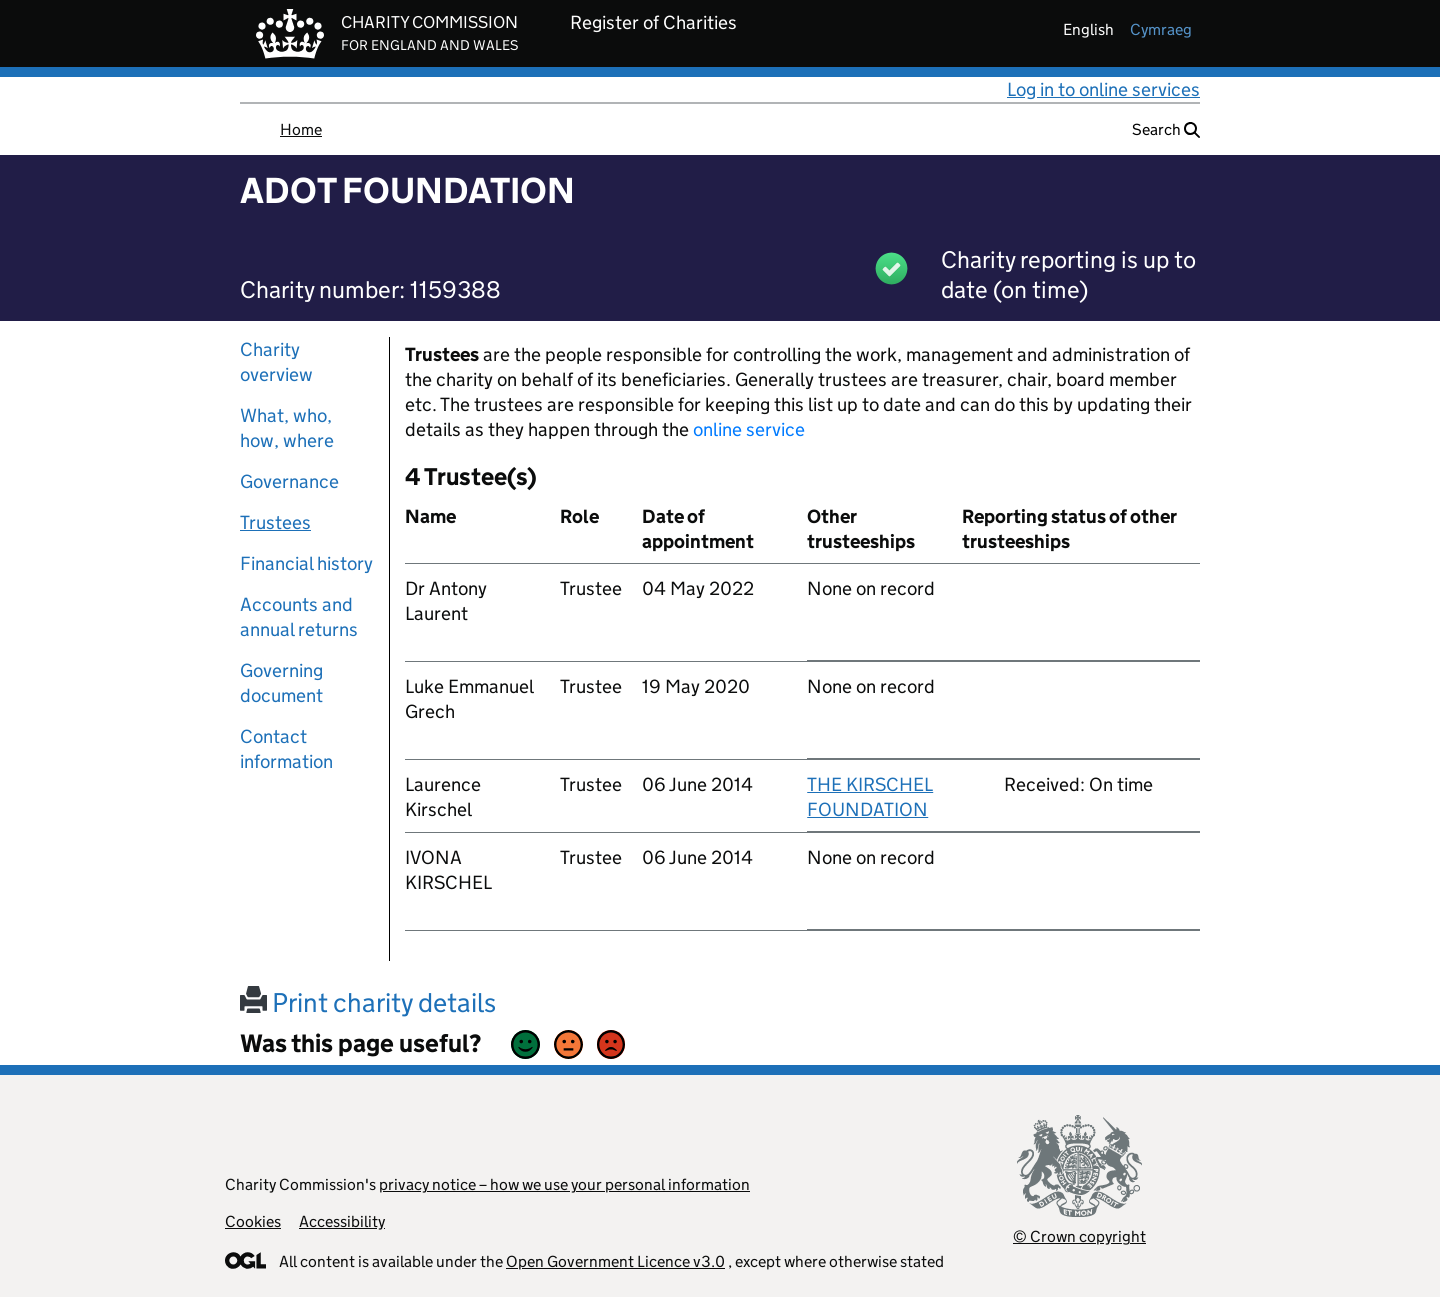 Image resolution: width=1440 pixels, height=1297 pixels. I want to click on Charity overview, so click(276, 362).